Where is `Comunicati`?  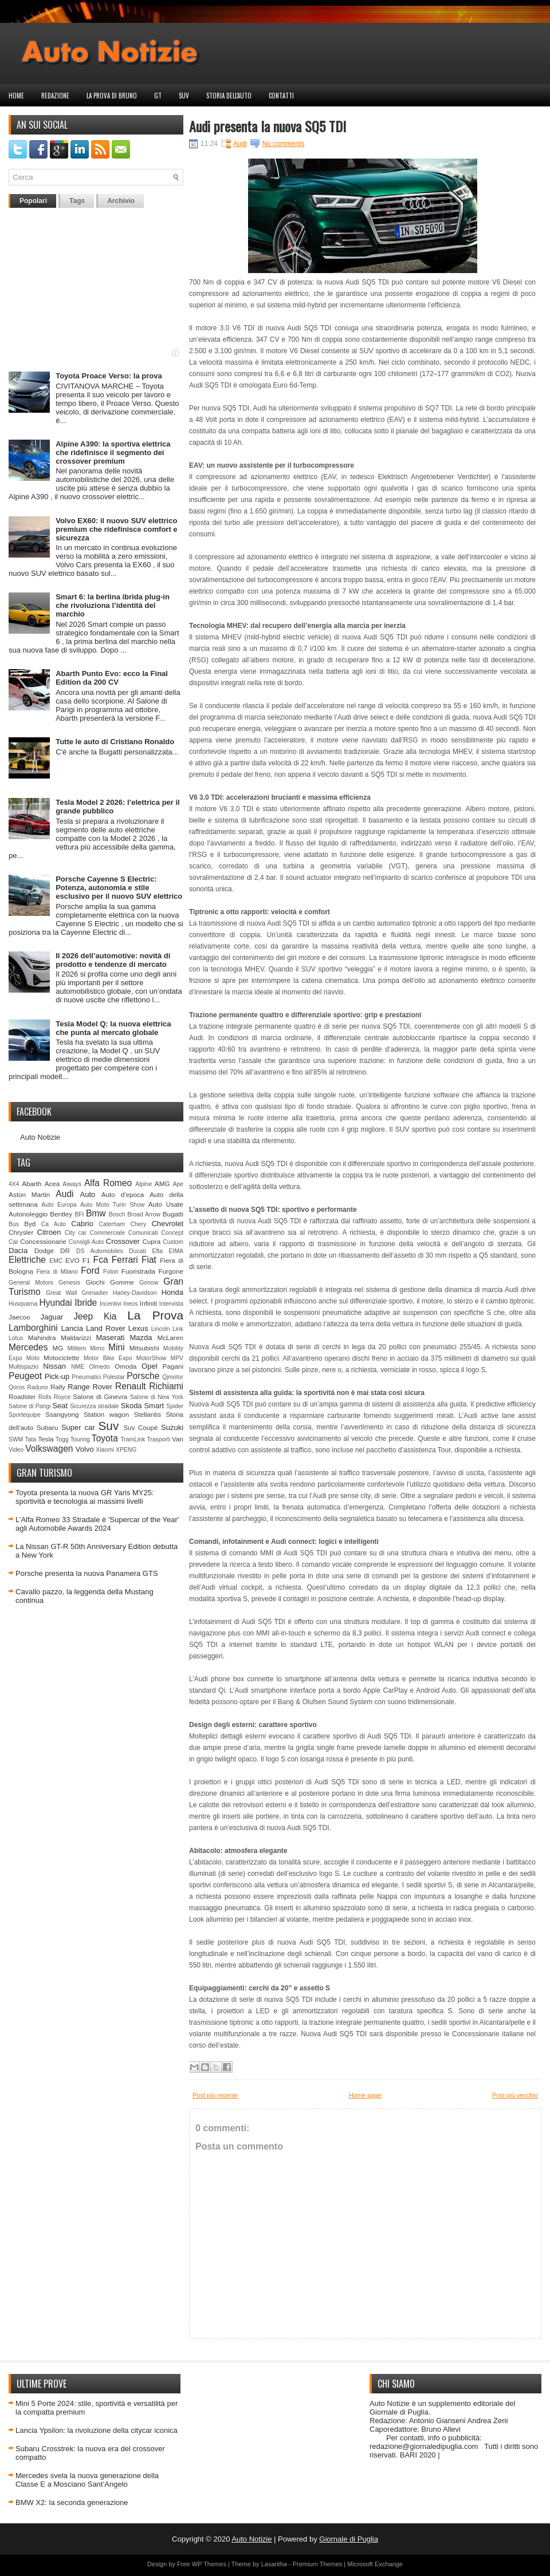 Comunicati is located at coordinates (143, 1233).